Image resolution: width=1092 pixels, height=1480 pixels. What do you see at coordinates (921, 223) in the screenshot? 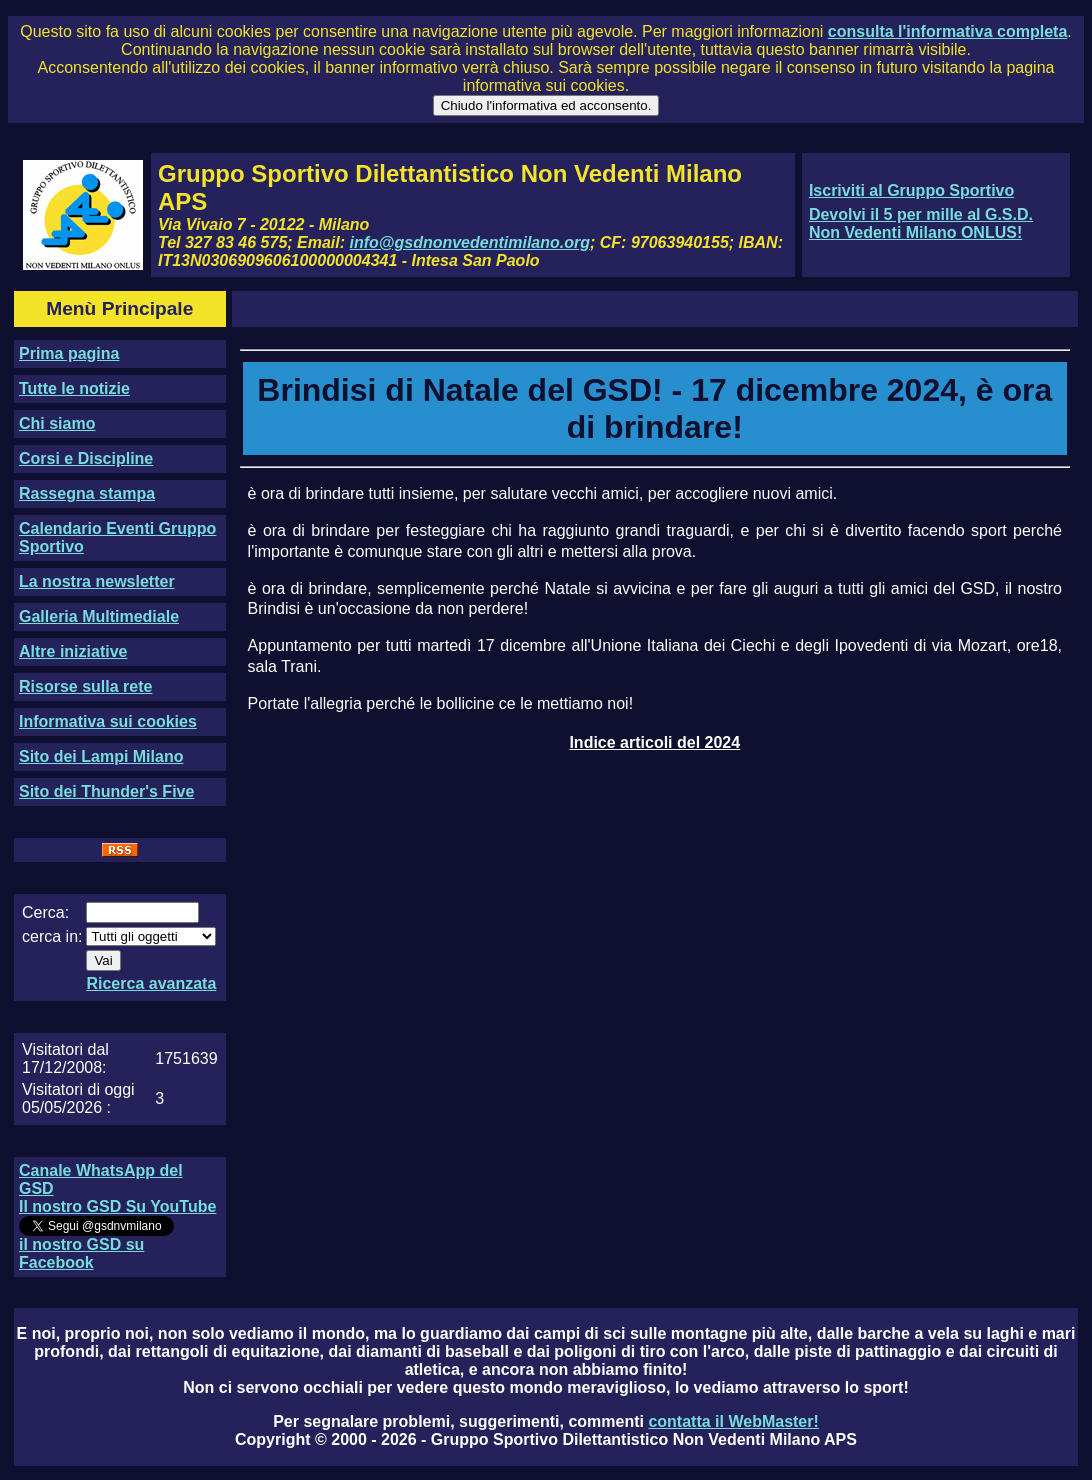
I see `Devolvi il 5 per mille al G.S.D. Non Vedenti Milano ONLUS!` at bounding box center [921, 223].